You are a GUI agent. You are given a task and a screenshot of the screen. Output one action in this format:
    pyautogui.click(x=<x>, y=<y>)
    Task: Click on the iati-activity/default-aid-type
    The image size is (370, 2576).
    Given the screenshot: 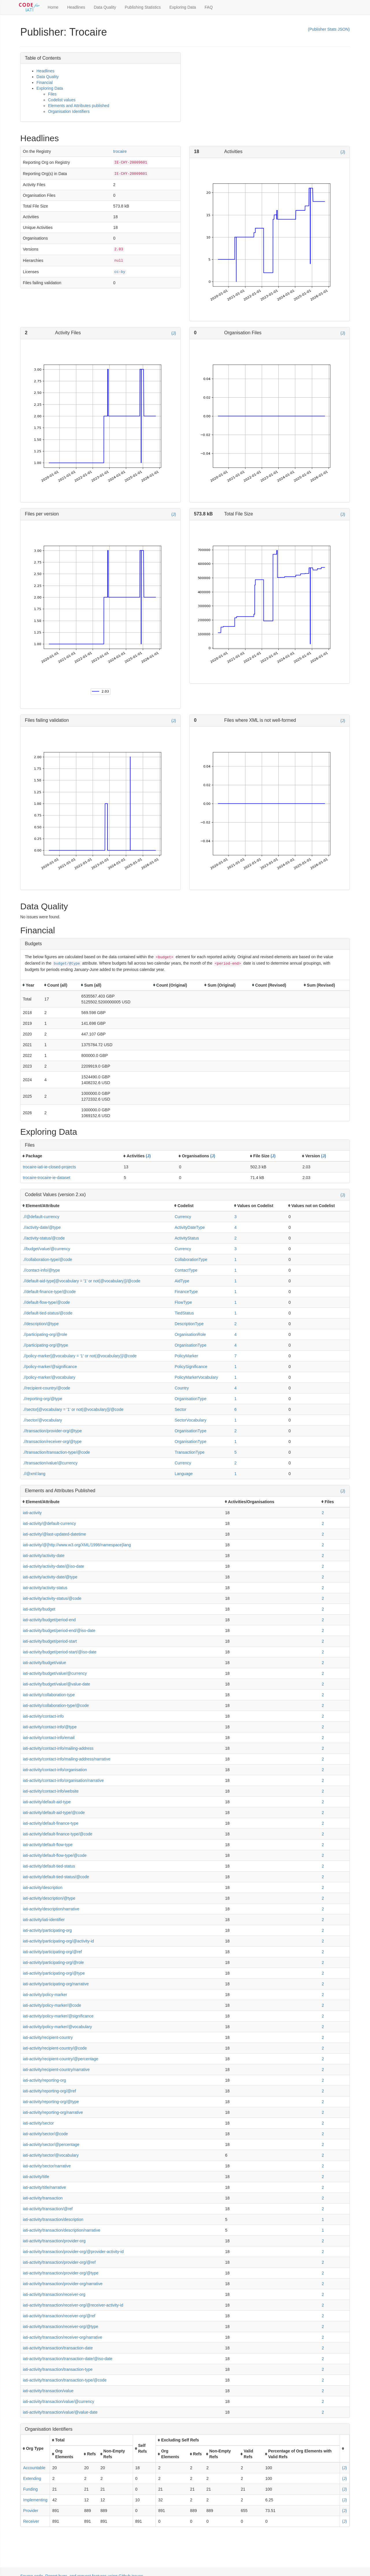 What is the action you would take?
    pyautogui.click(x=47, y=1802)
    